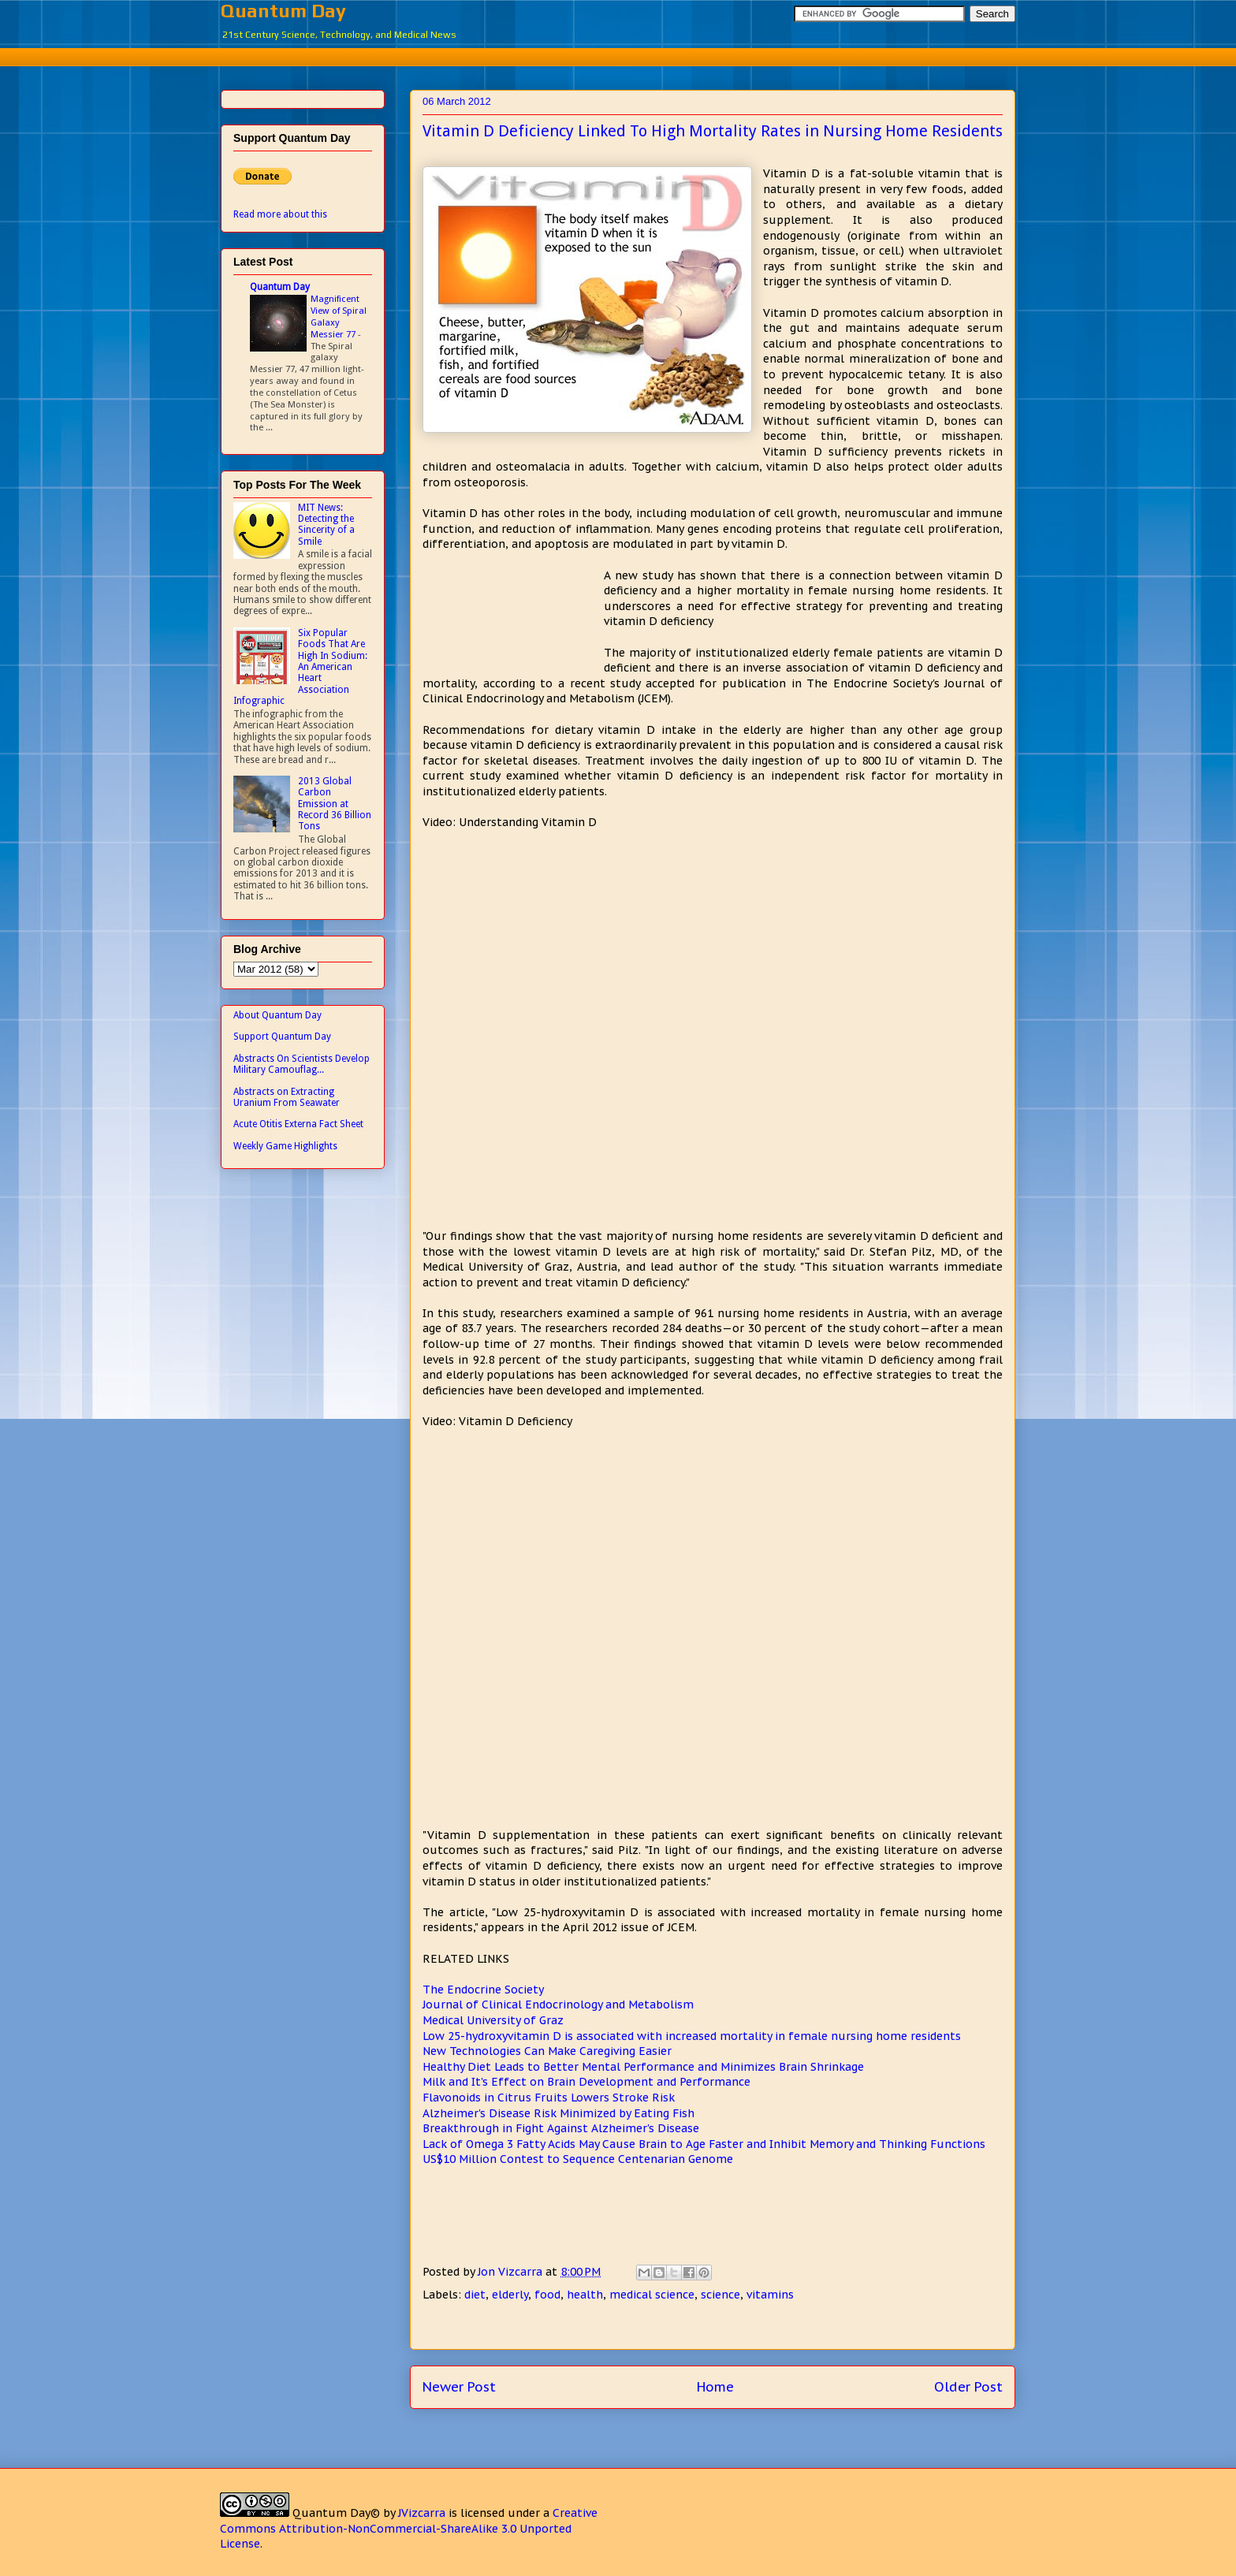 Image resolution: width=1236 pixels, height=2576 pixels. Describe the element at coordinates (285, 1146) in the screenshot. I see `Weekly Game Highlights` at that location.